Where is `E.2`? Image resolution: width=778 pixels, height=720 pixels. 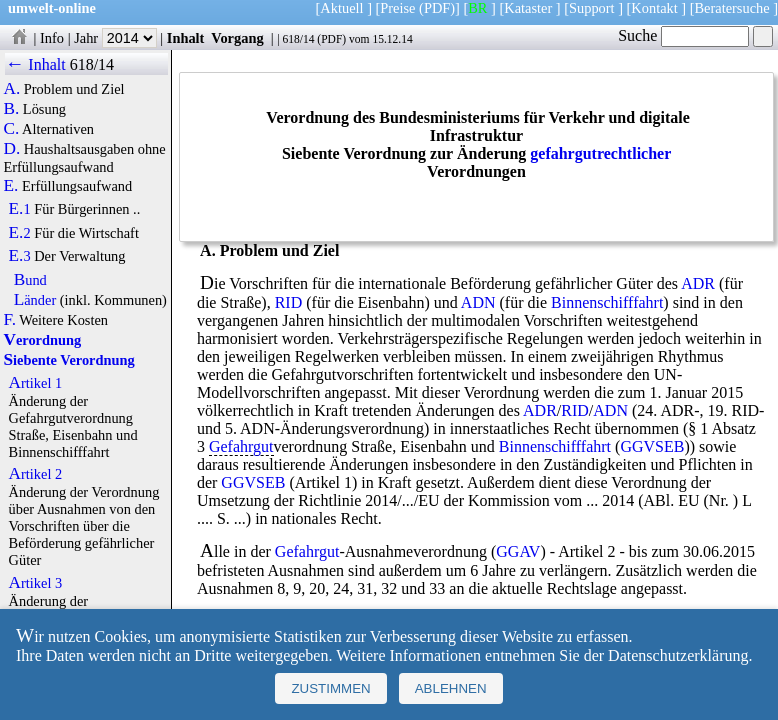 E.2 is located at coordinates (20, 233).